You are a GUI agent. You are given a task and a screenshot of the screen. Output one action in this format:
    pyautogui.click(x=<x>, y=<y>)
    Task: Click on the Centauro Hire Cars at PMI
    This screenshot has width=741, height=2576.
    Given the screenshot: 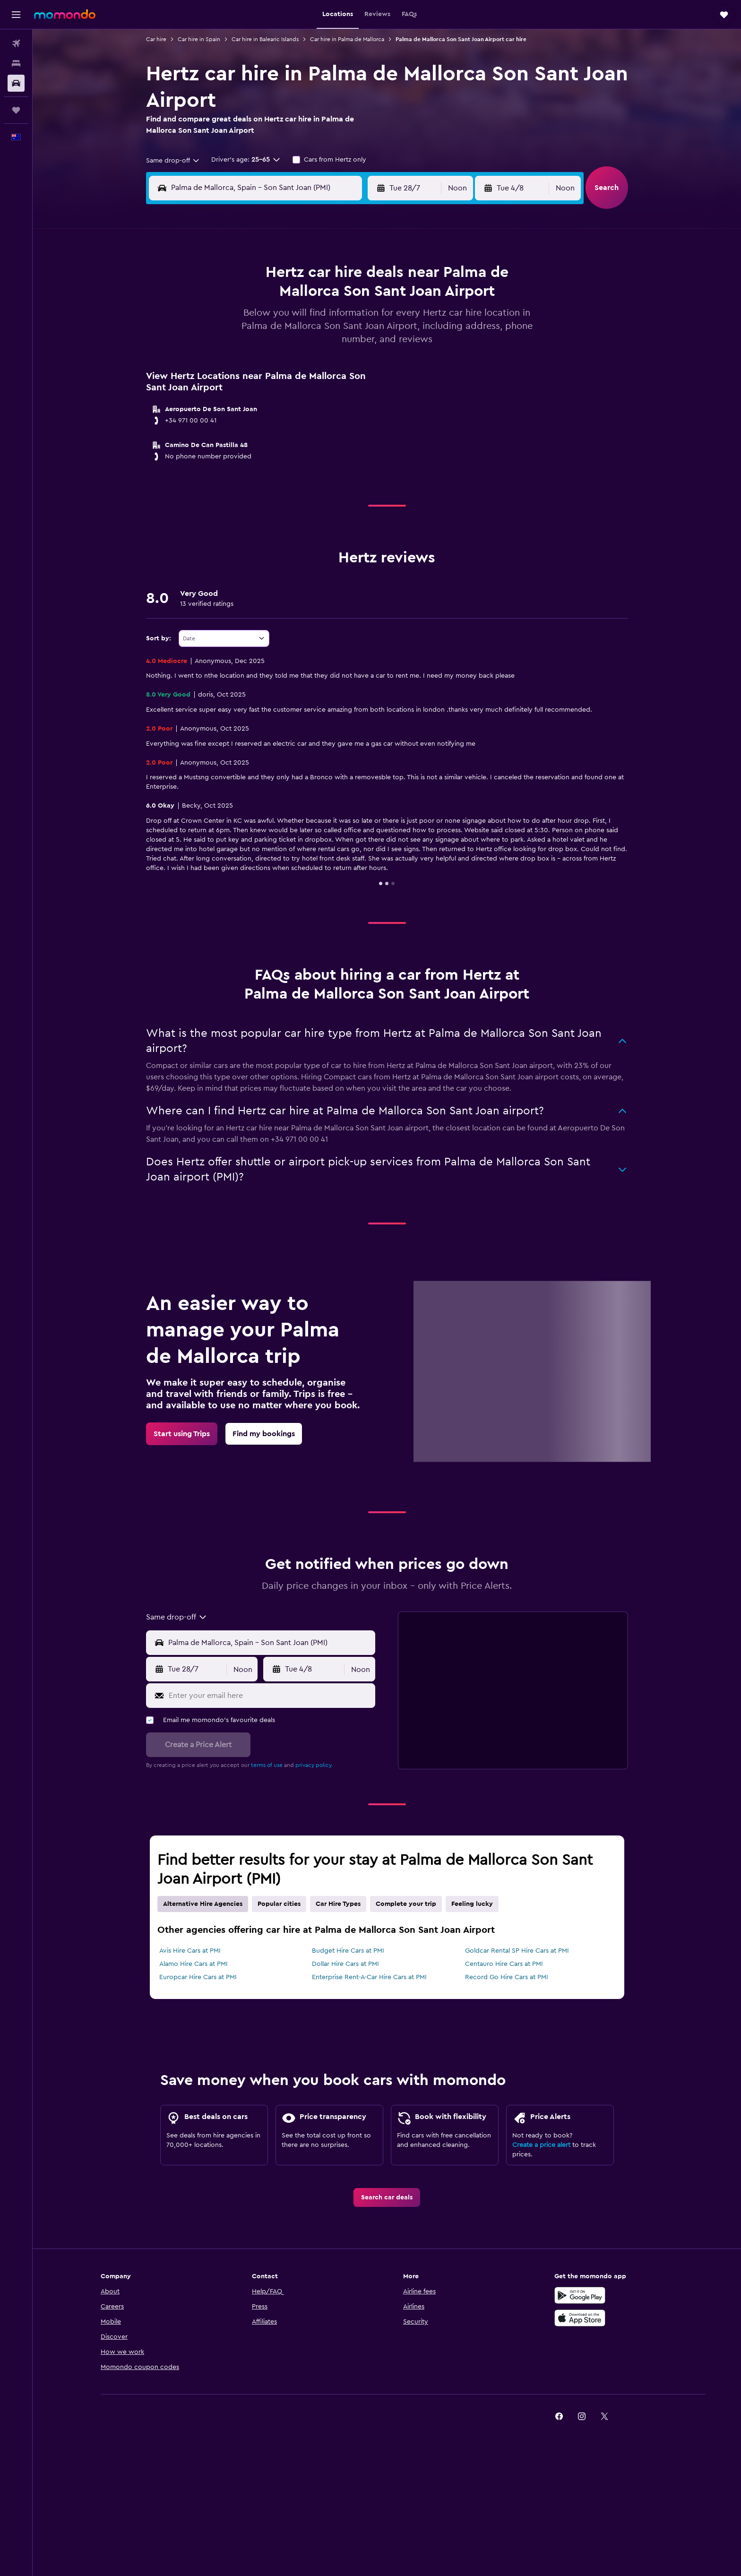 What is the action you would take?
    pyautogui.click(x=504, y=1964)
    